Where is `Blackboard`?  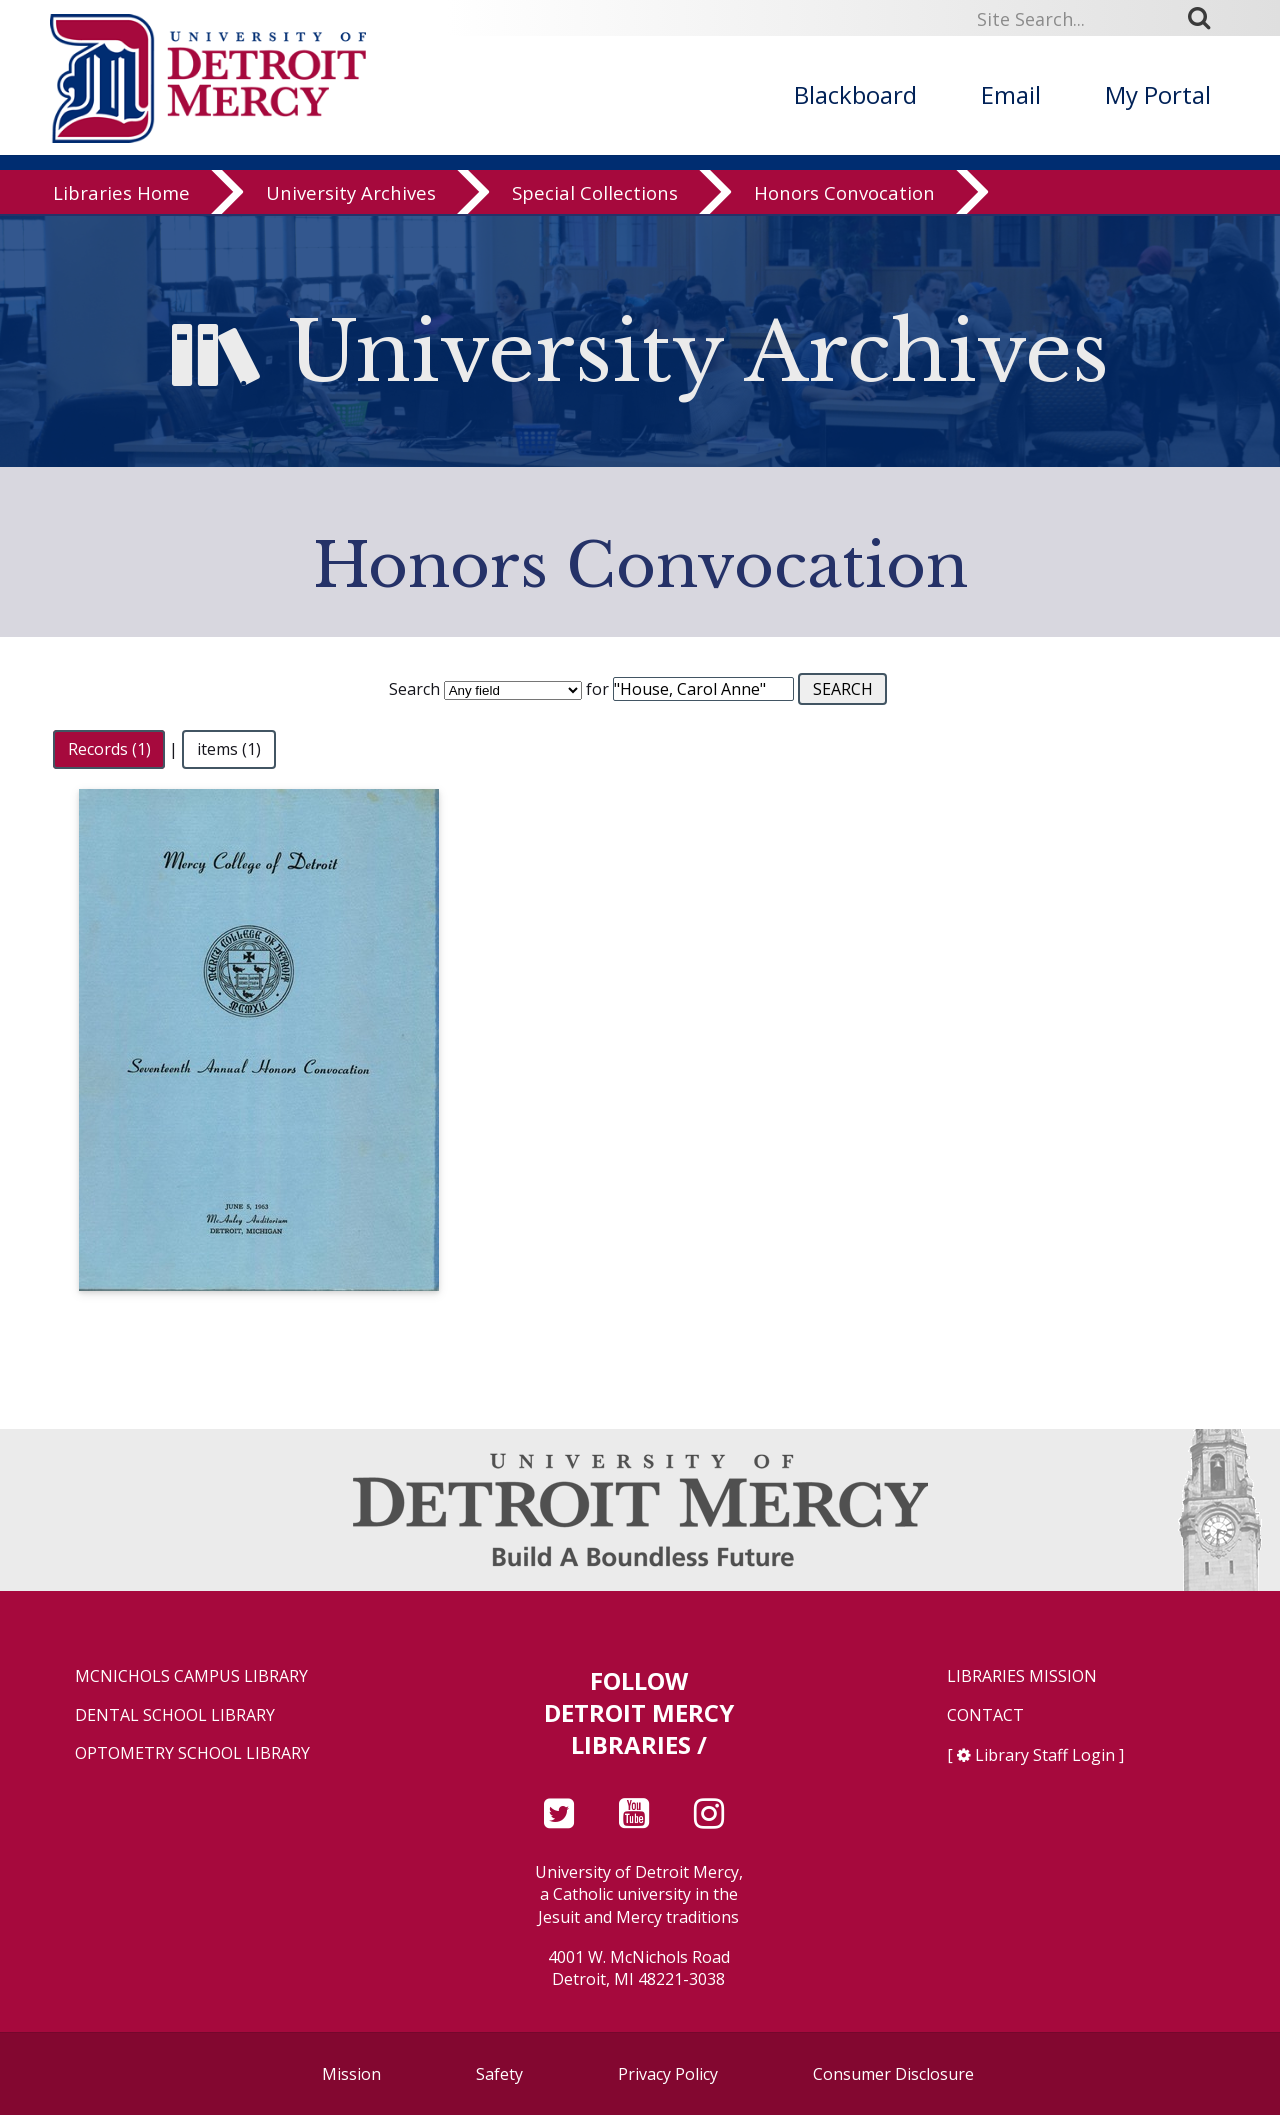
Blackboard is located at coordinates (855, 94).